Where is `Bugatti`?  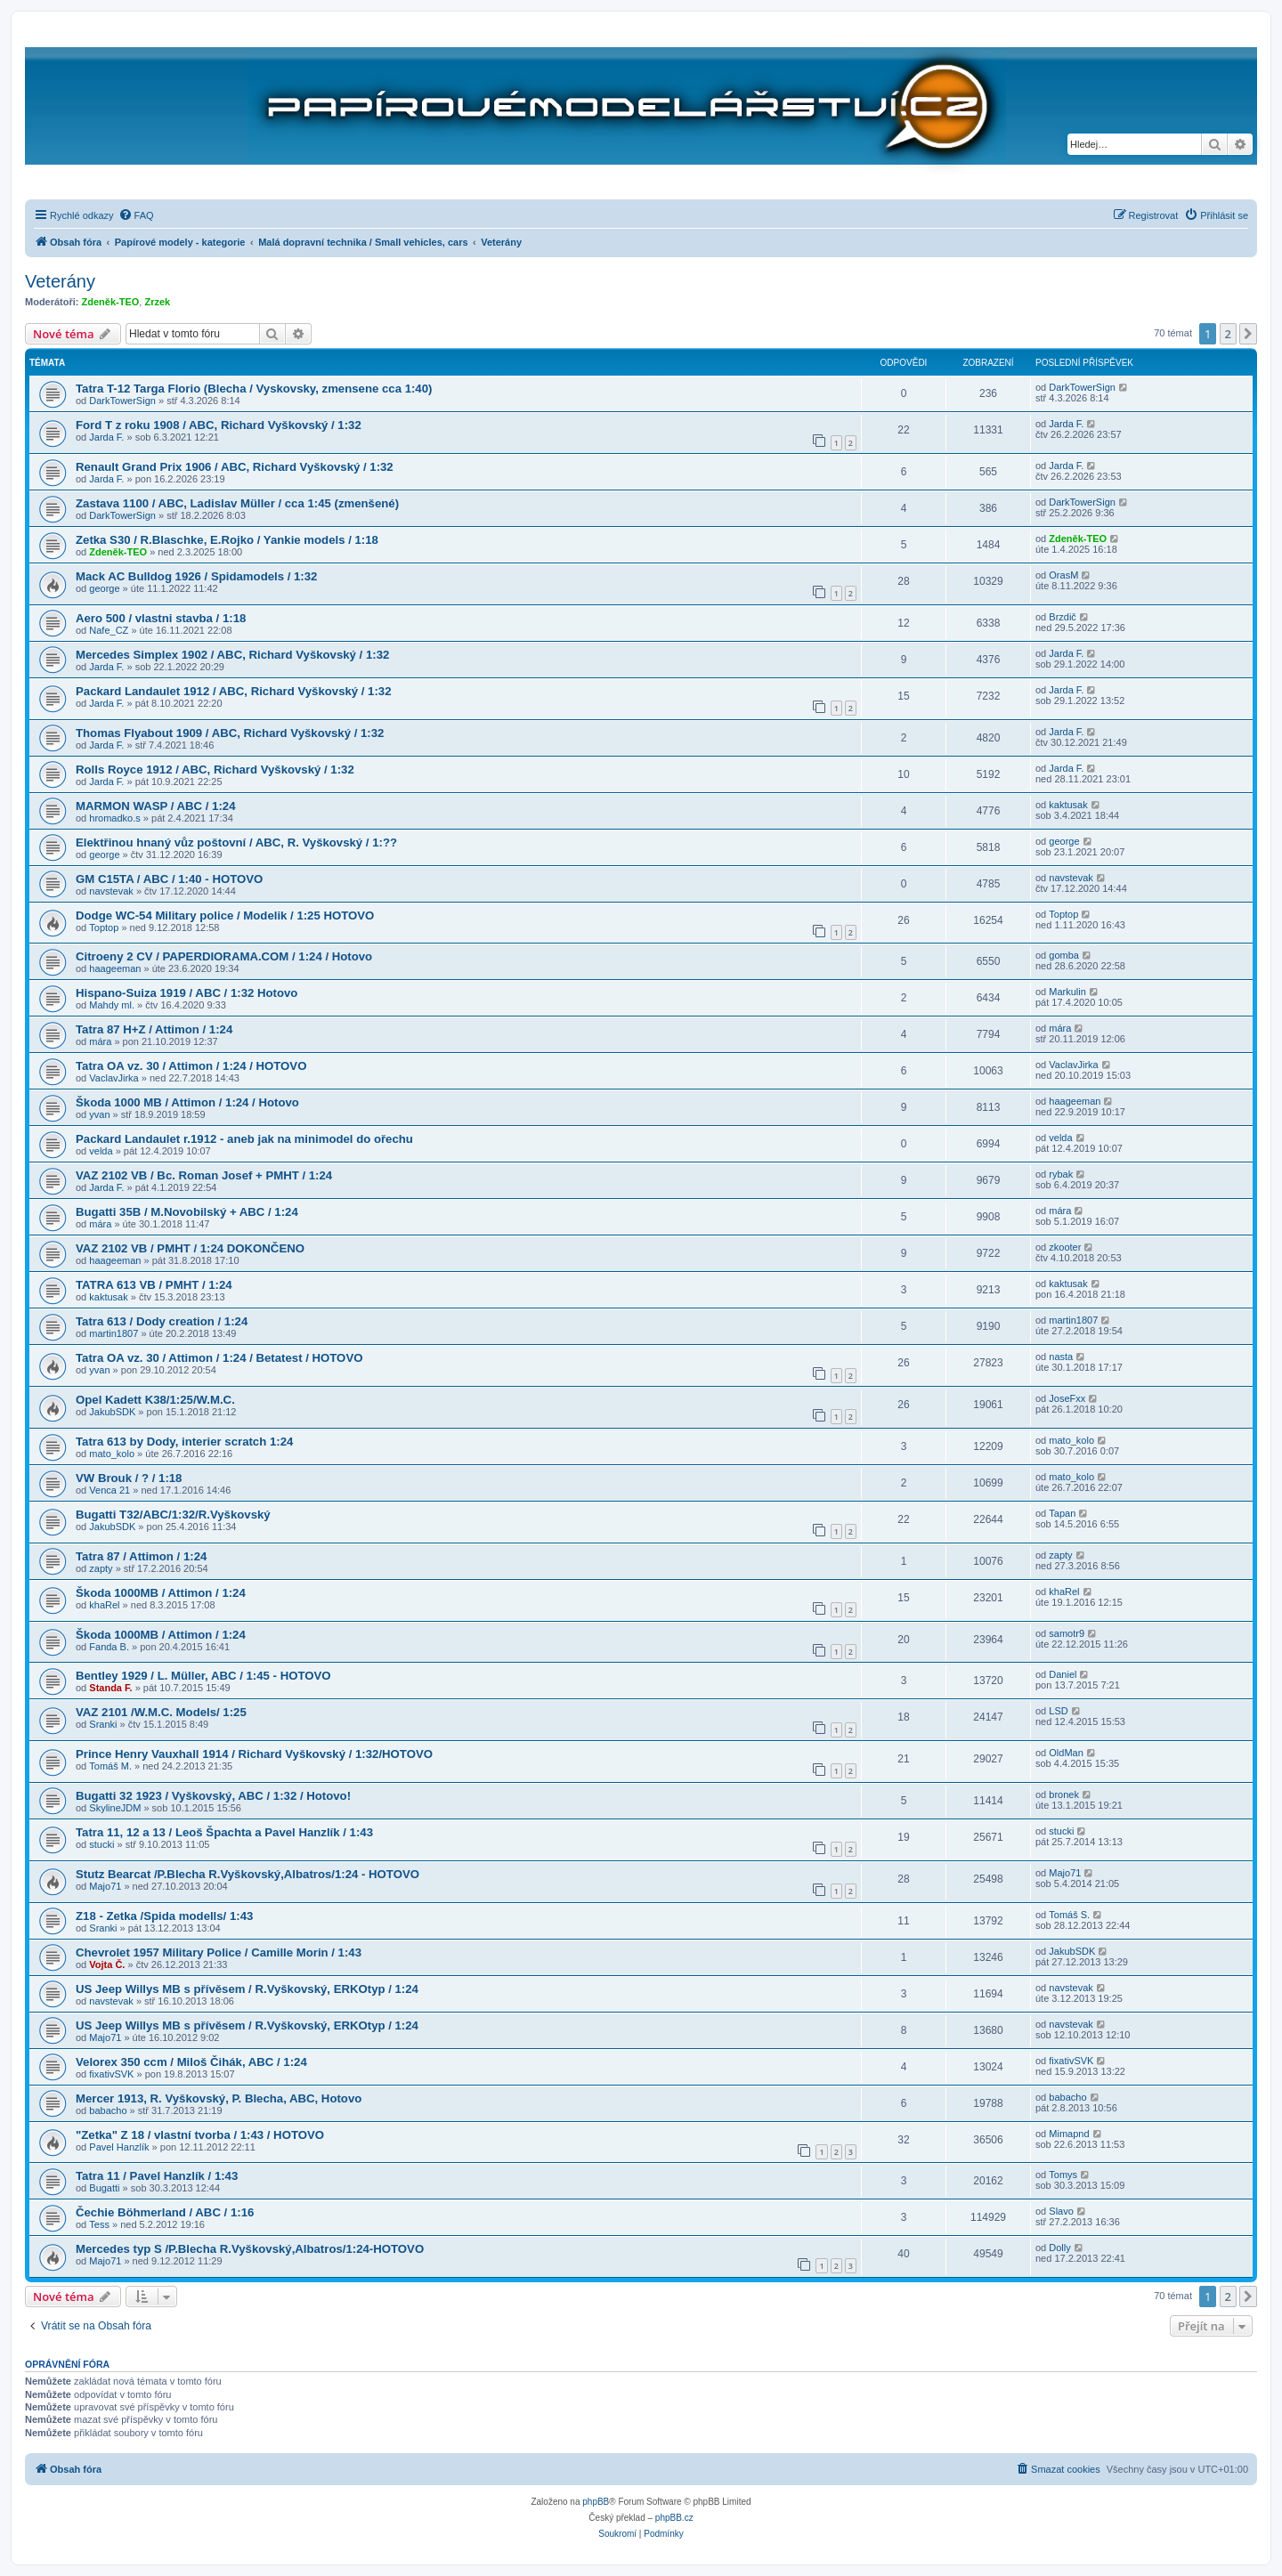
Bugatti is located at coordinates (104, 2188).